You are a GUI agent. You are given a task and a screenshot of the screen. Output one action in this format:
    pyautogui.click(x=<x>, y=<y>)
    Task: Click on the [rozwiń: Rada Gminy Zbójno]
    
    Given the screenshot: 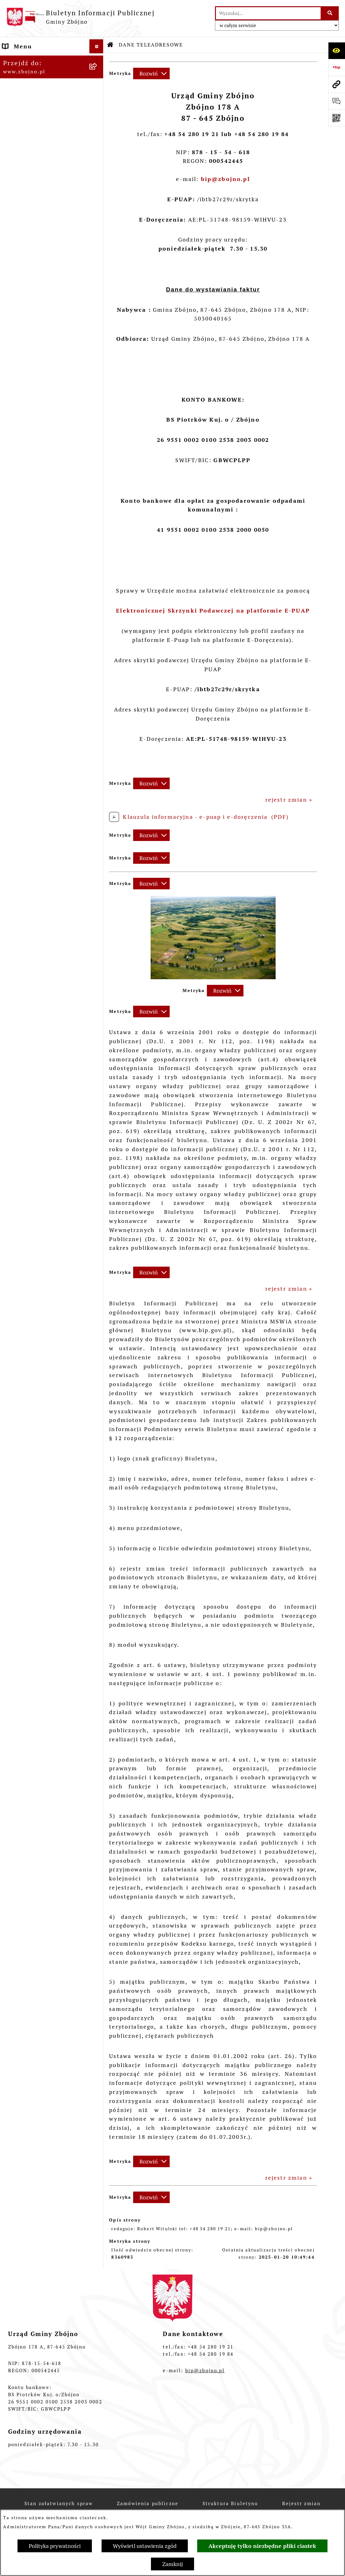 What is the action you would take?
    pyautogui.click(x=97, y=500)
    